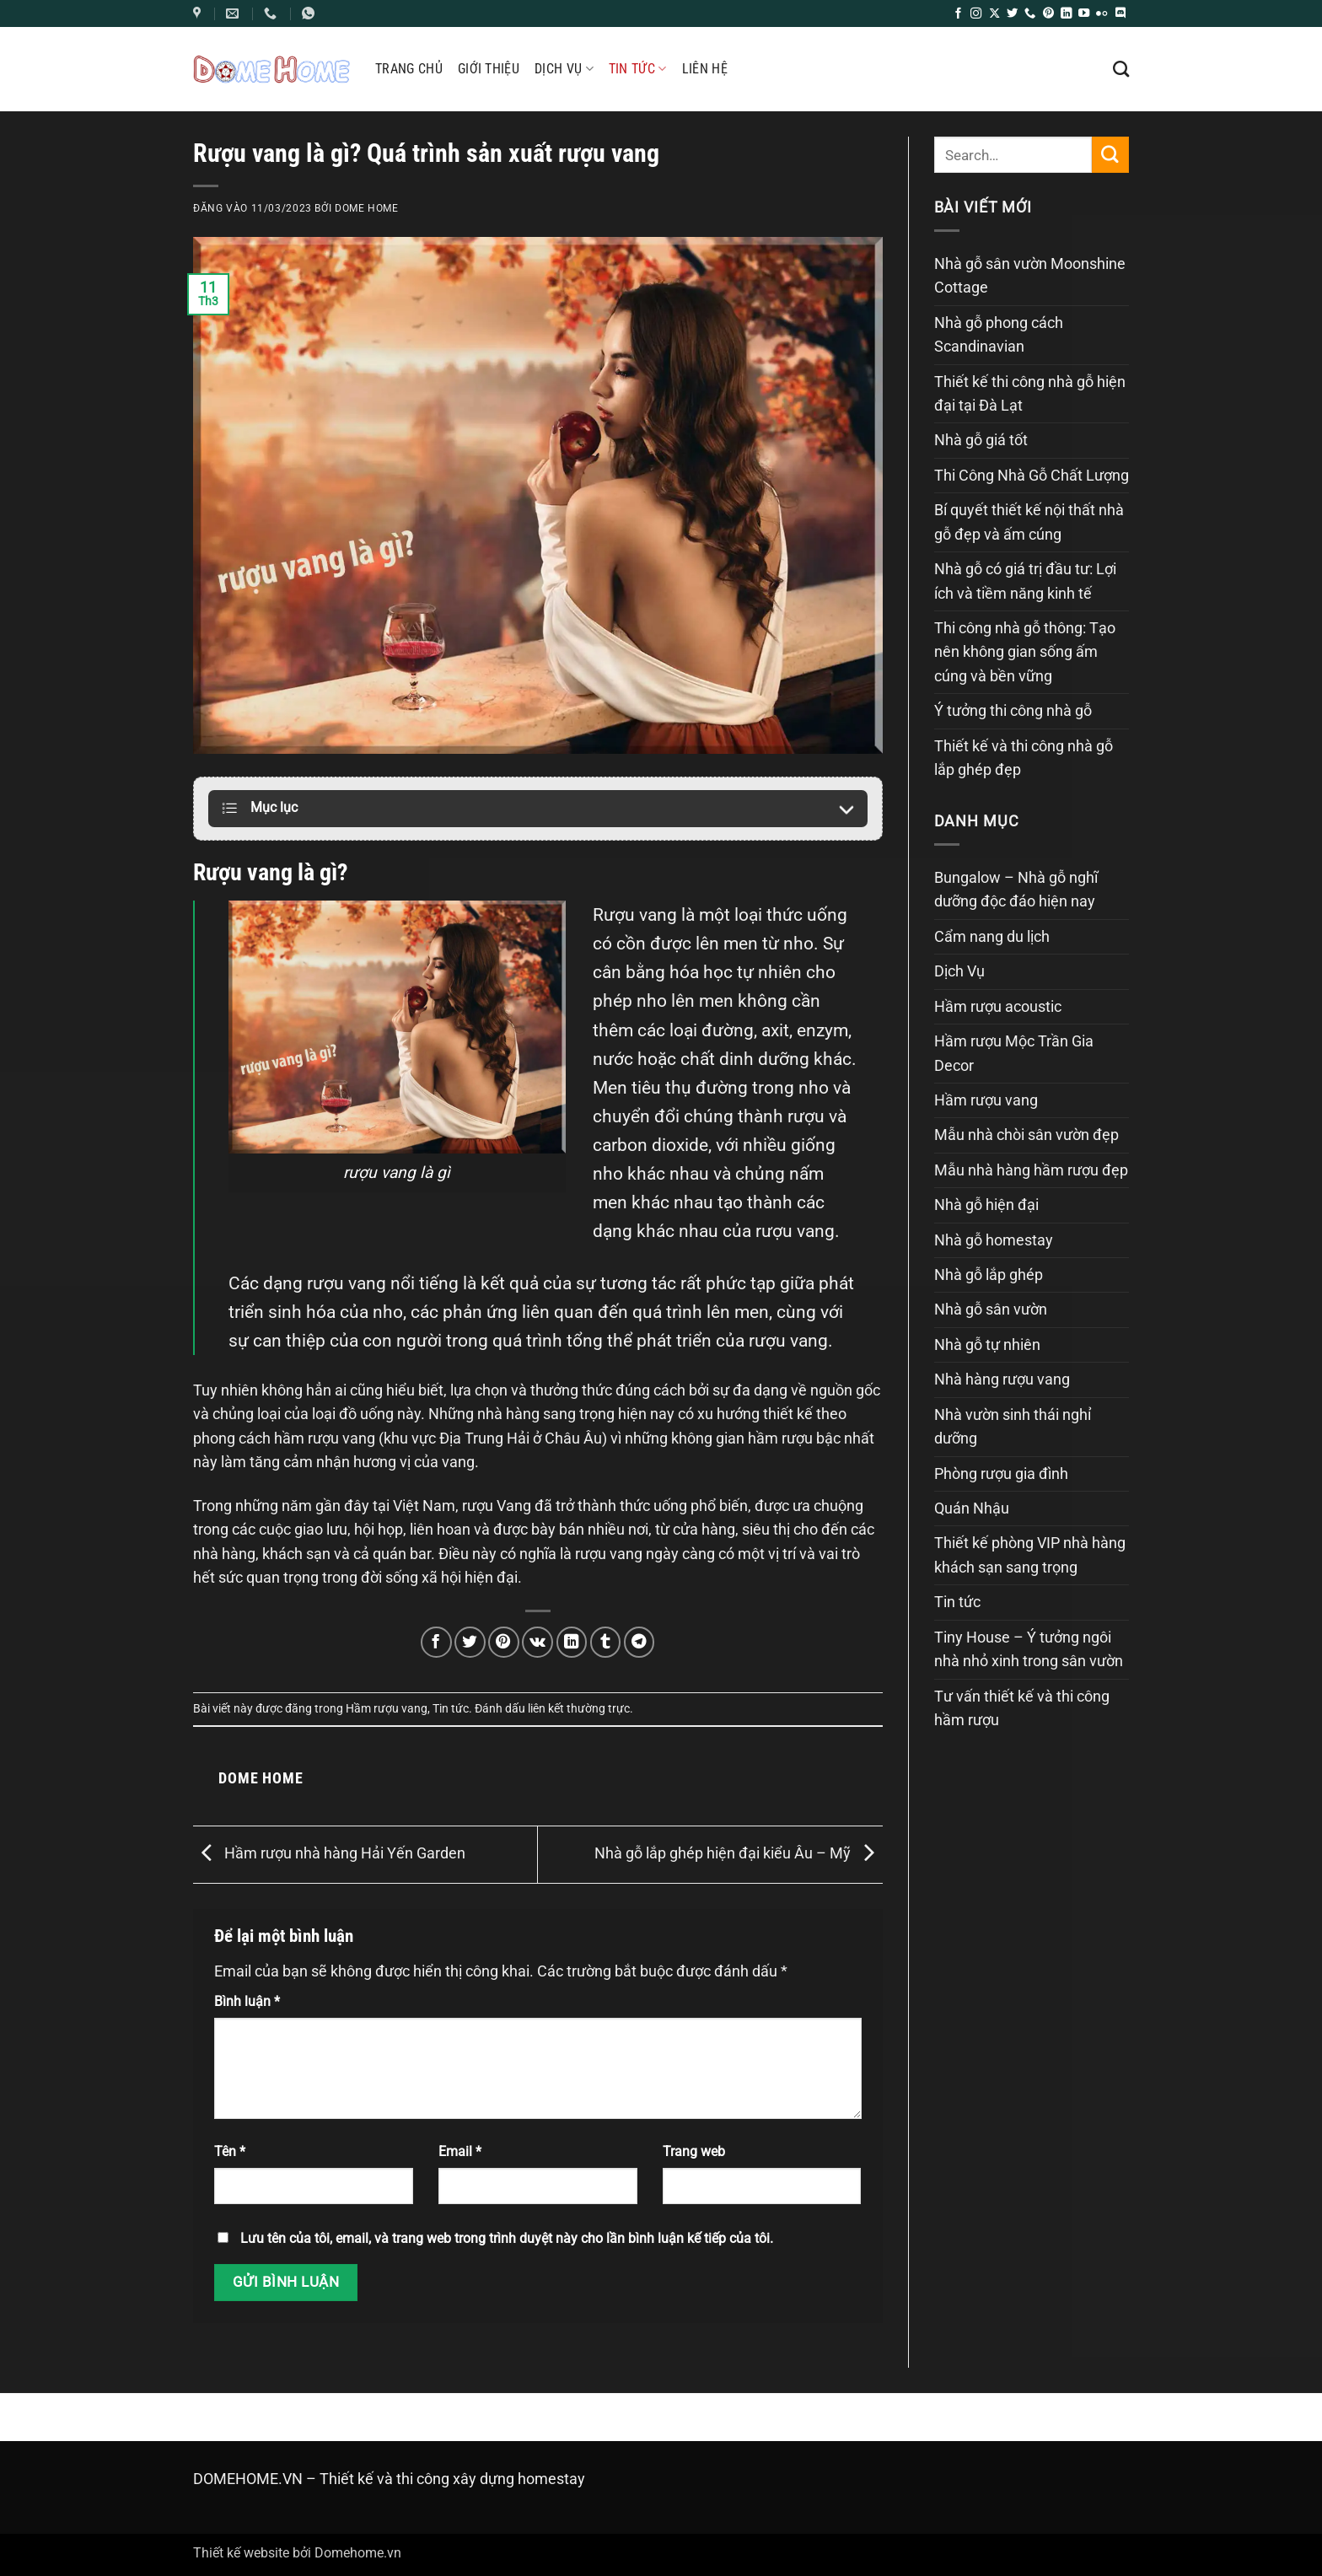 This screenshot has height=2576, width=1322. Describe the element at coordinates (247, 2001) in the screenshot. I see `Bình luận` at that location.